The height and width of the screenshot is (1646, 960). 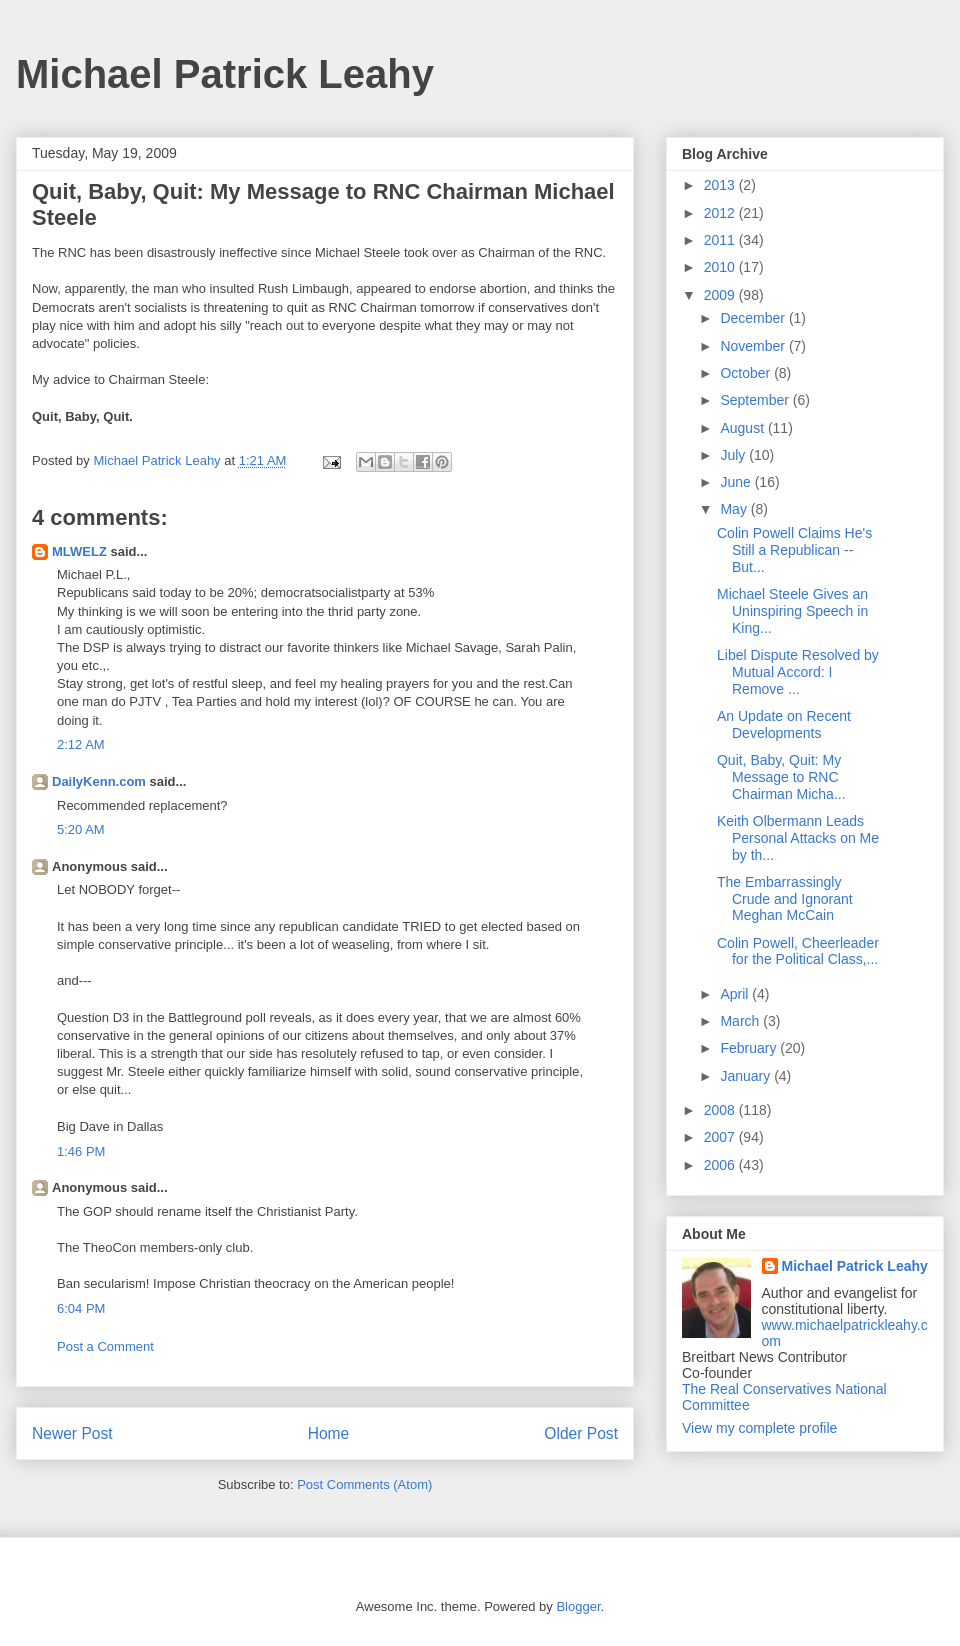 What do you see at coordinates (754, 318) in the screenshot?
I see `December` at bounding box center [754, 318].